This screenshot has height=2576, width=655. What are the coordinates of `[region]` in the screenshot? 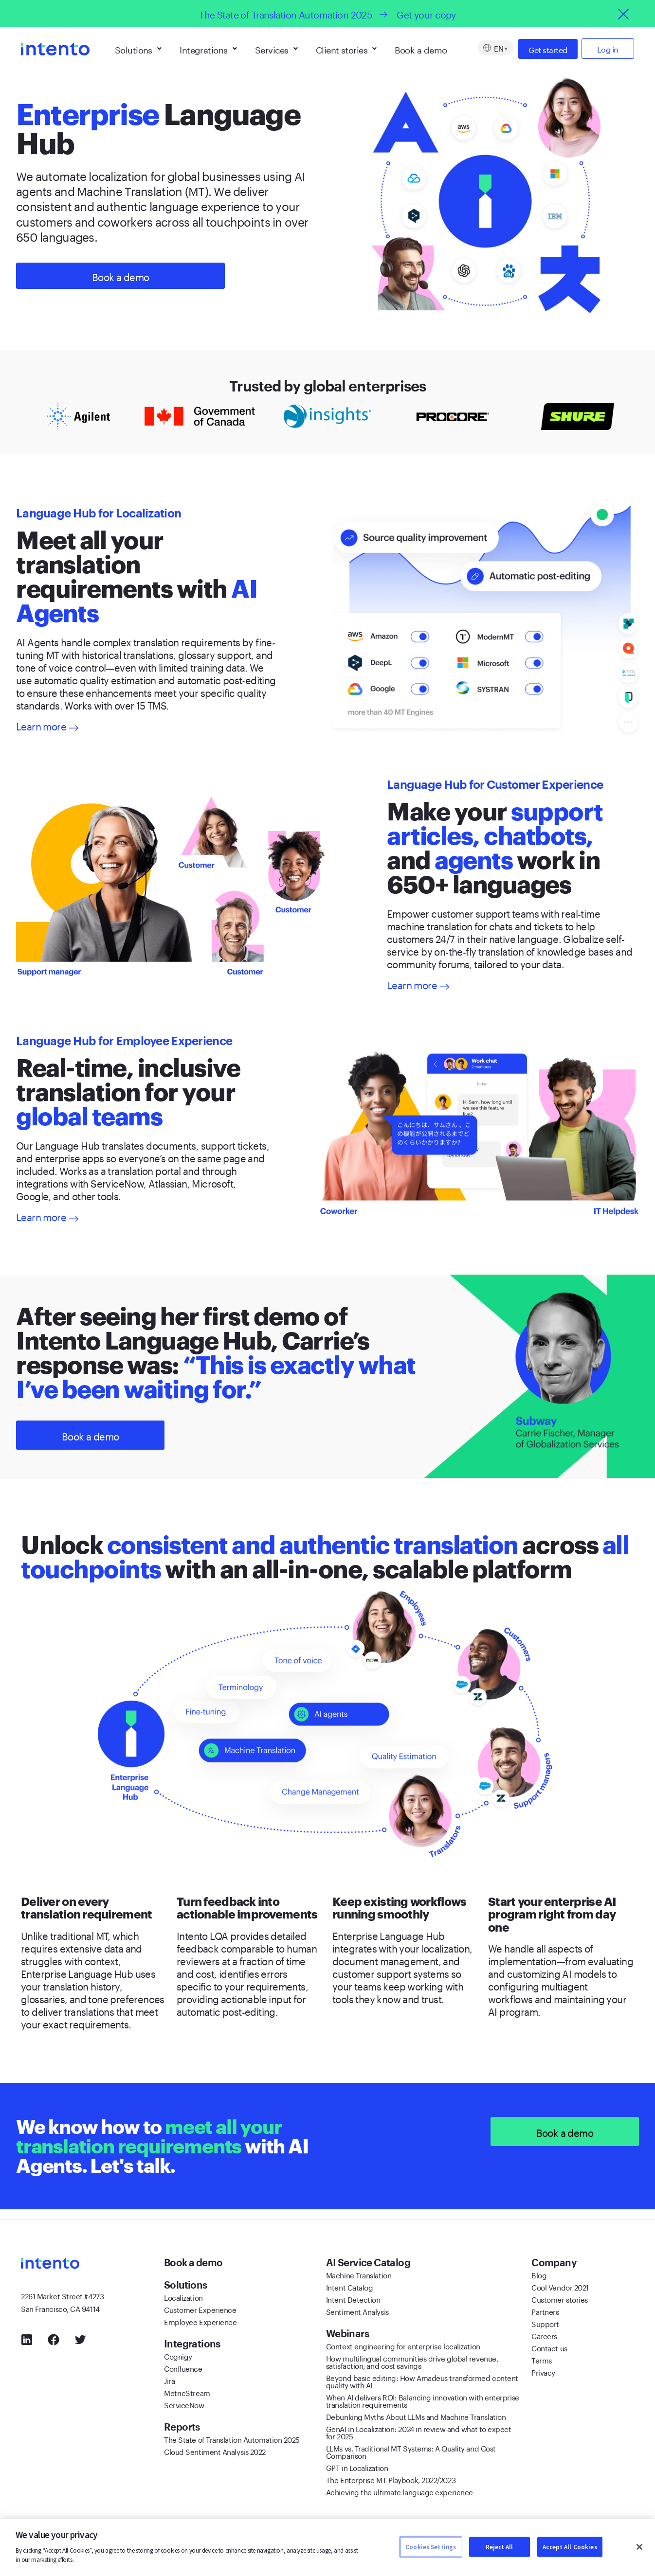 It's located at (327, 2547).